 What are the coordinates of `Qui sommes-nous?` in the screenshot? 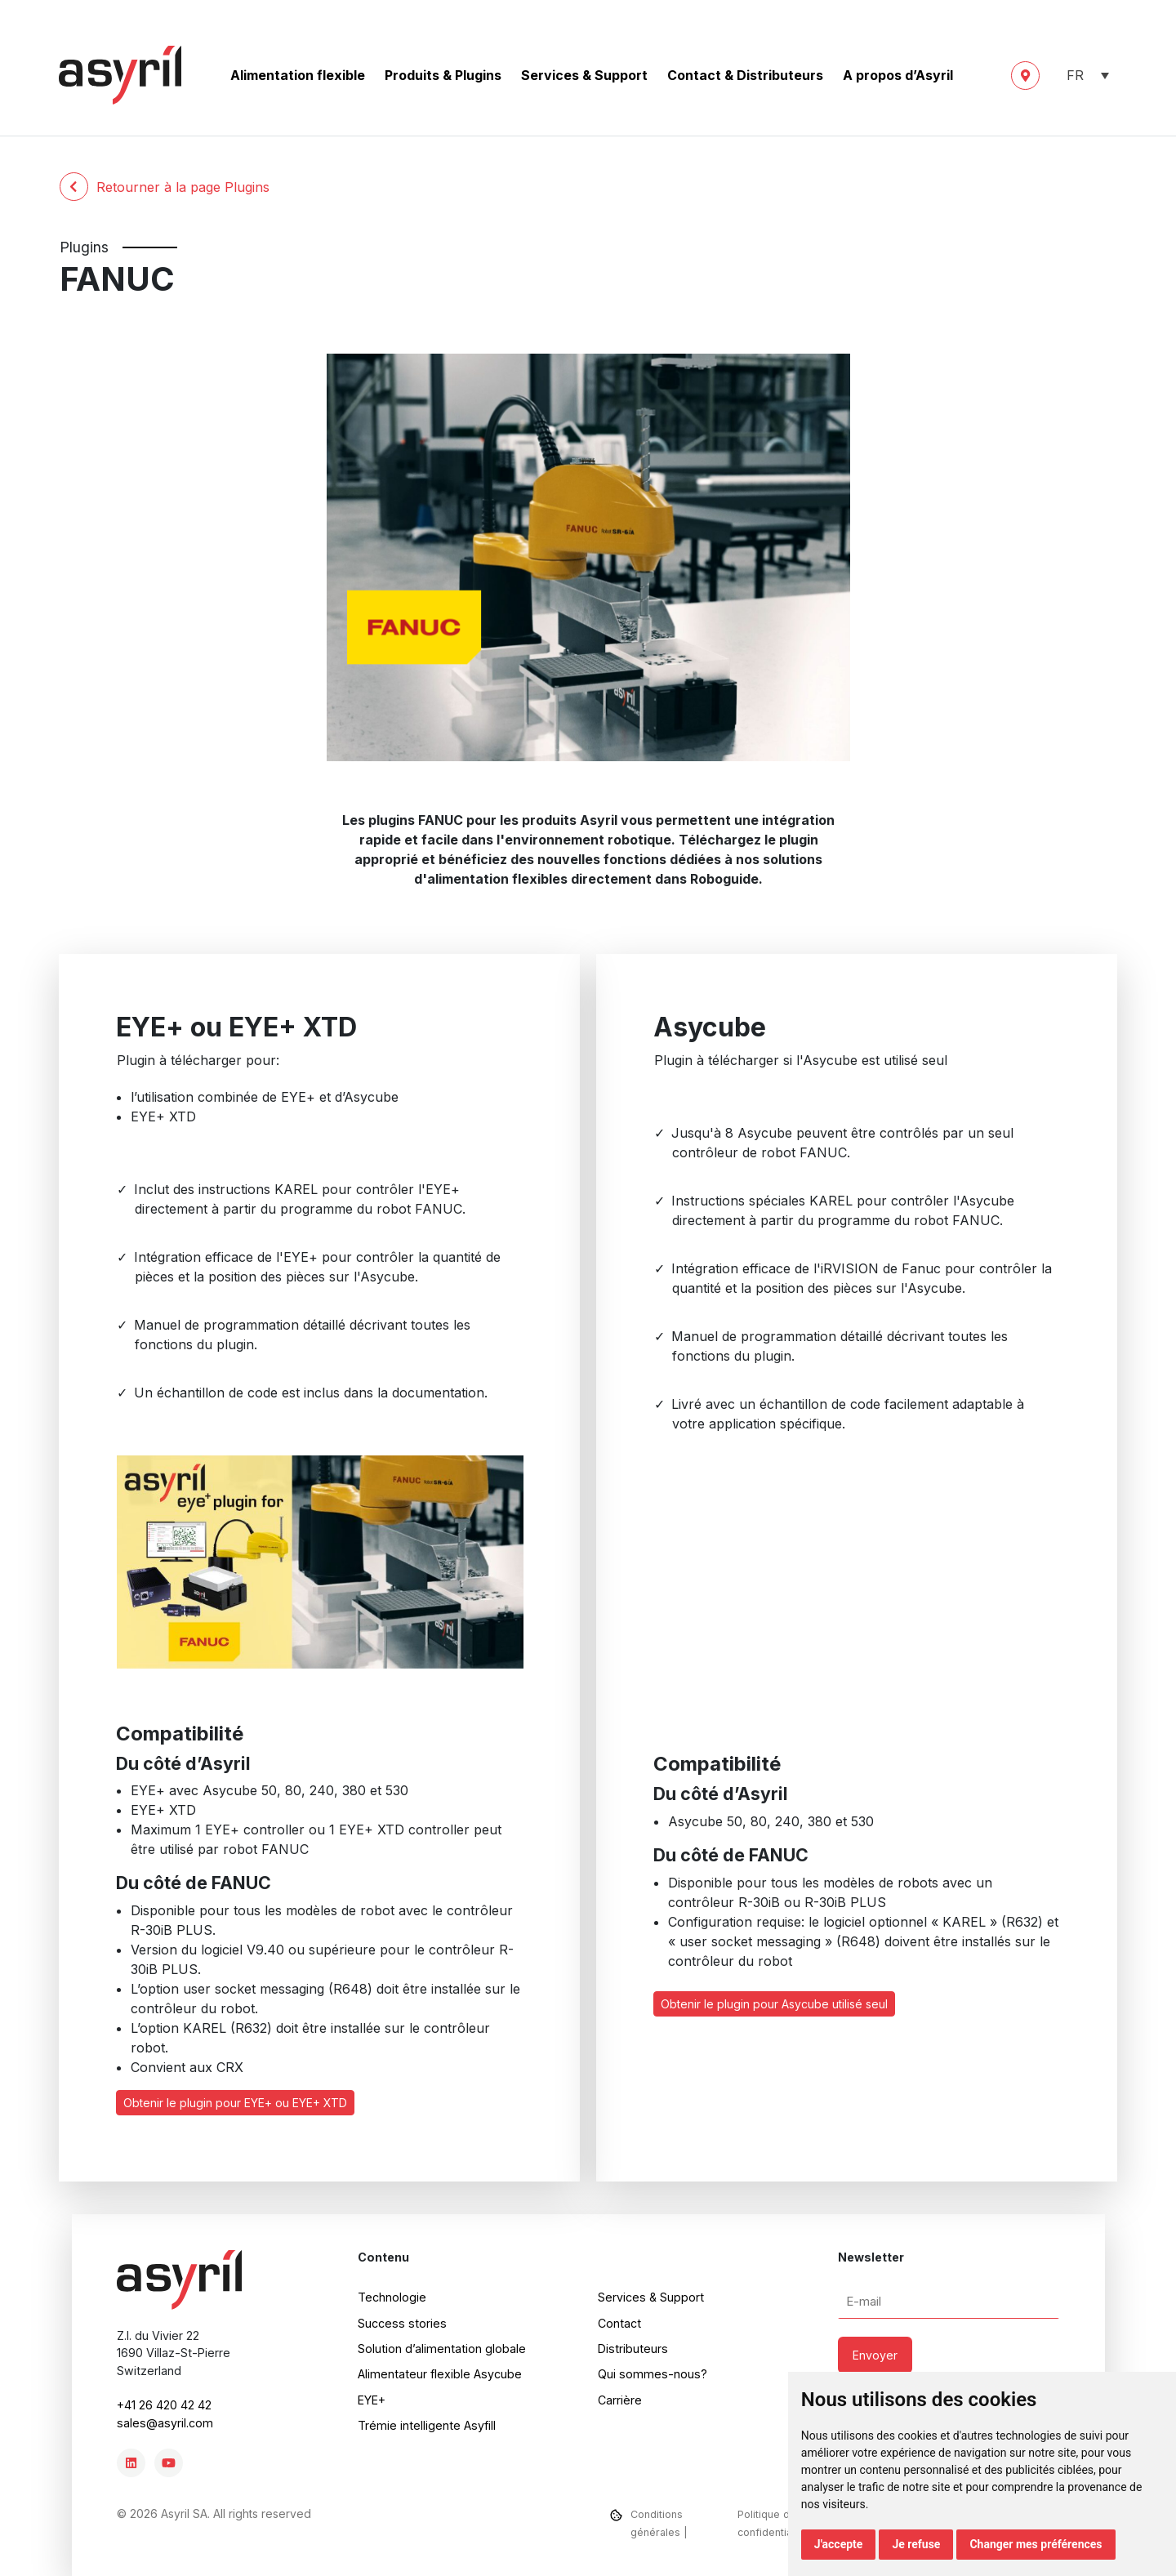 It's located at (652, 2374).